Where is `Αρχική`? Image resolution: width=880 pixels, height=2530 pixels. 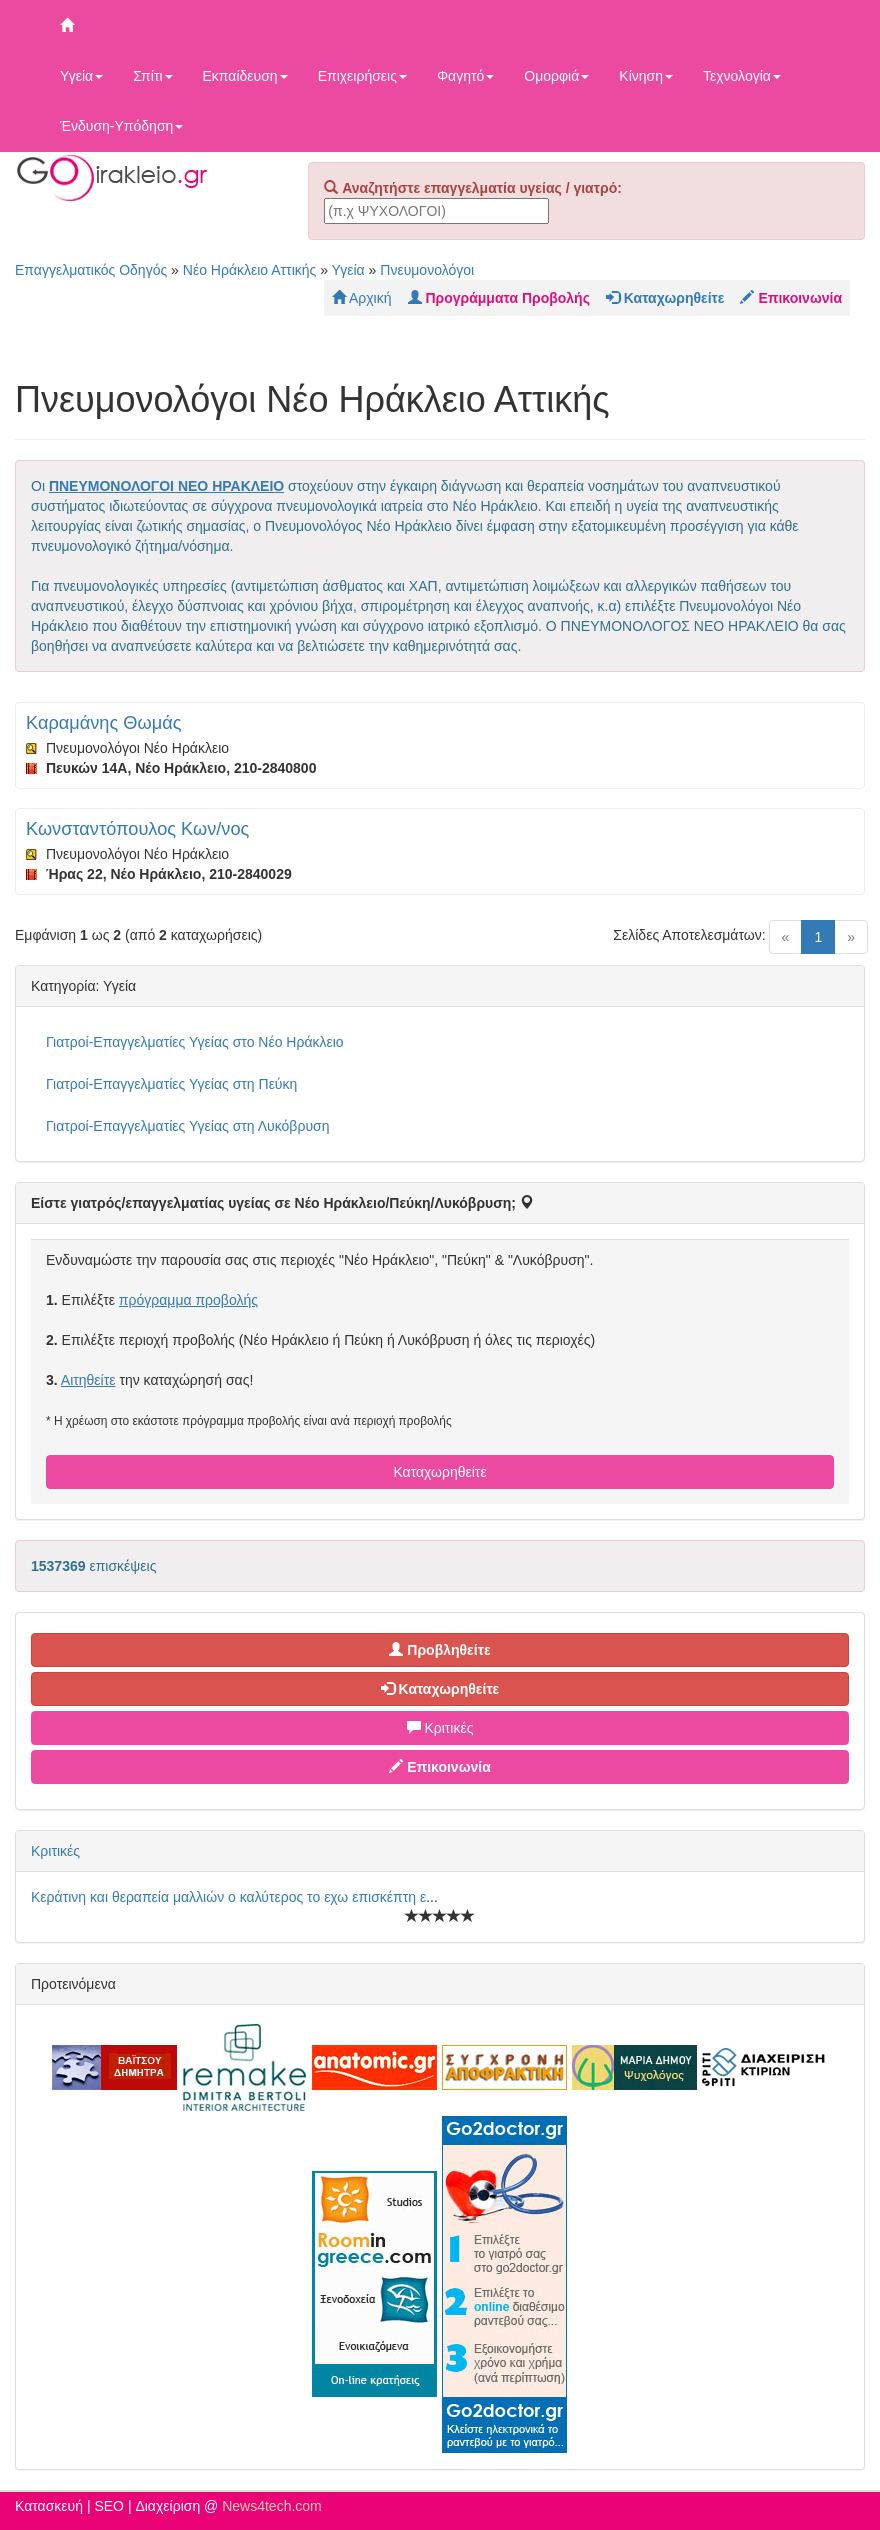 Αρχική is located at coordinates (362, 298).